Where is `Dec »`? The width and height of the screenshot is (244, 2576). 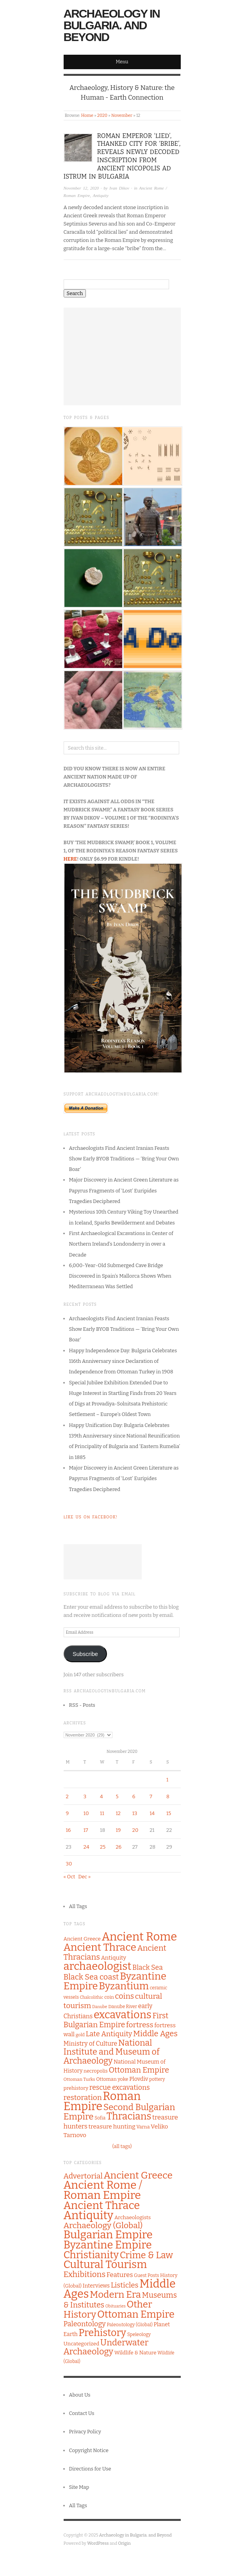 Dec » is located at coordinates (84, 1877).